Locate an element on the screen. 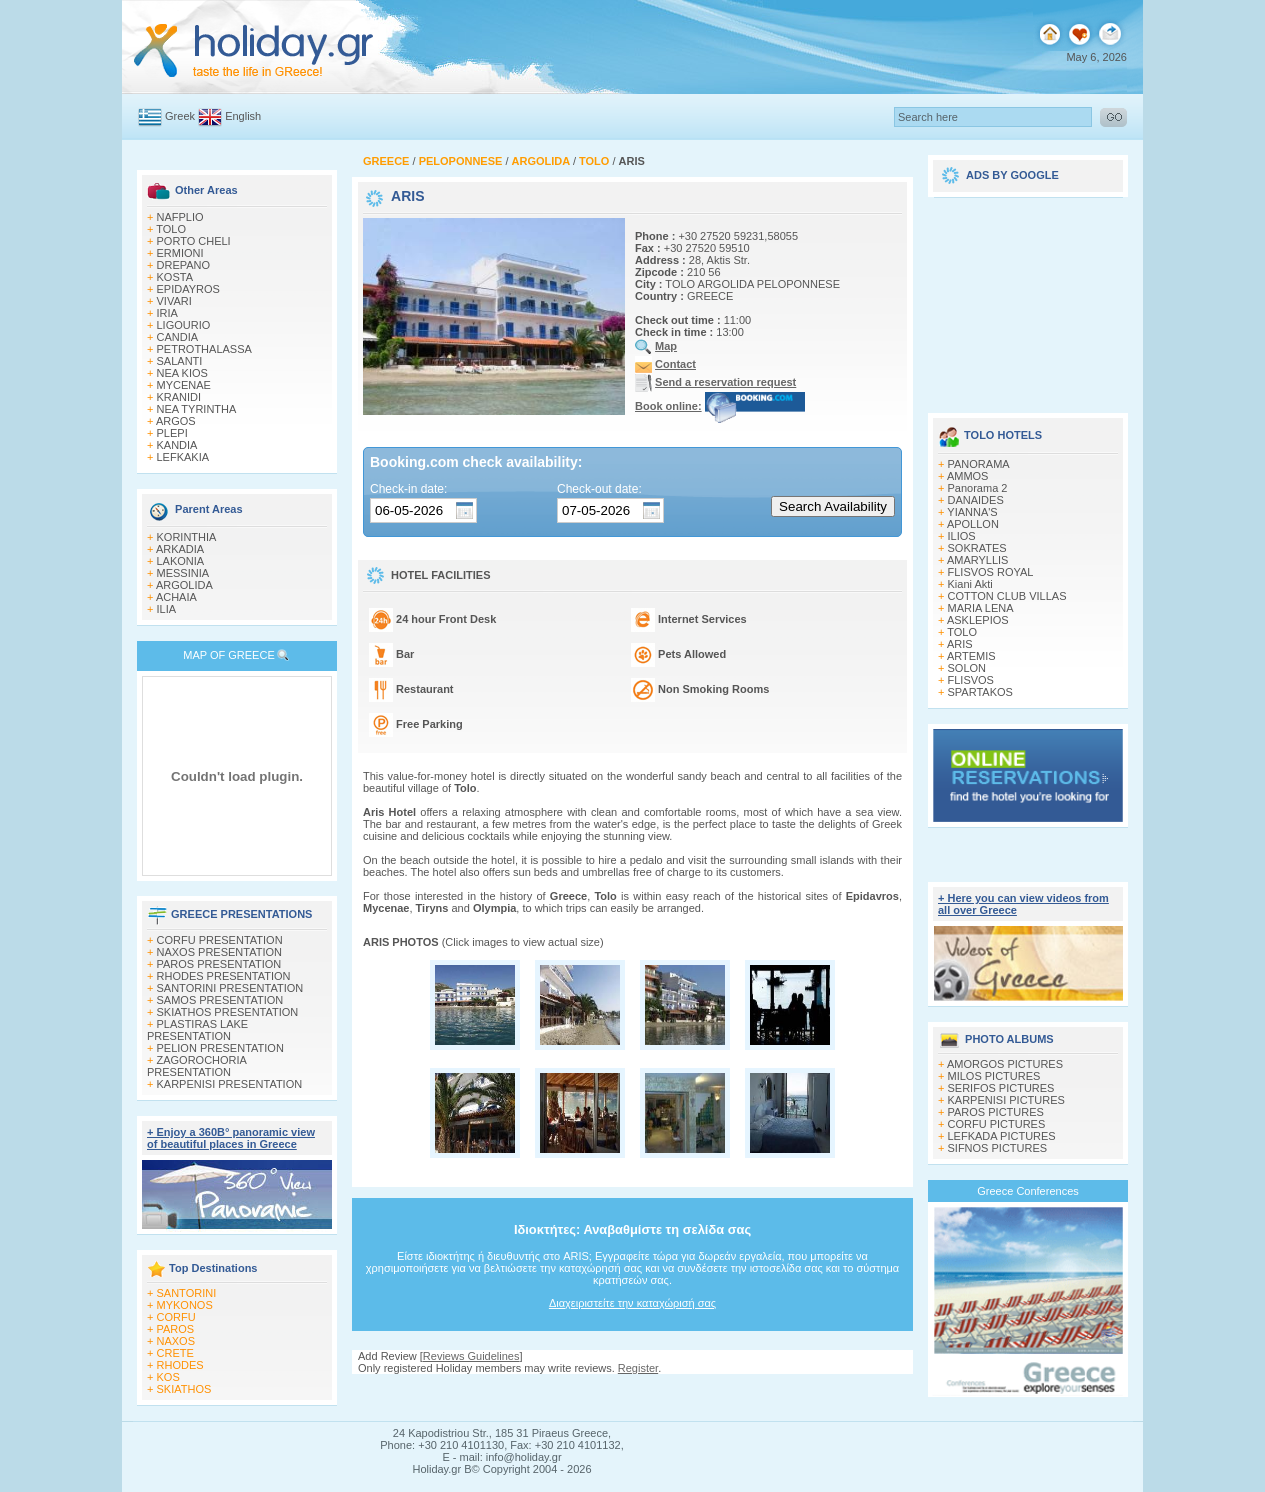  RHODES is located at coordinates (180, 1365).